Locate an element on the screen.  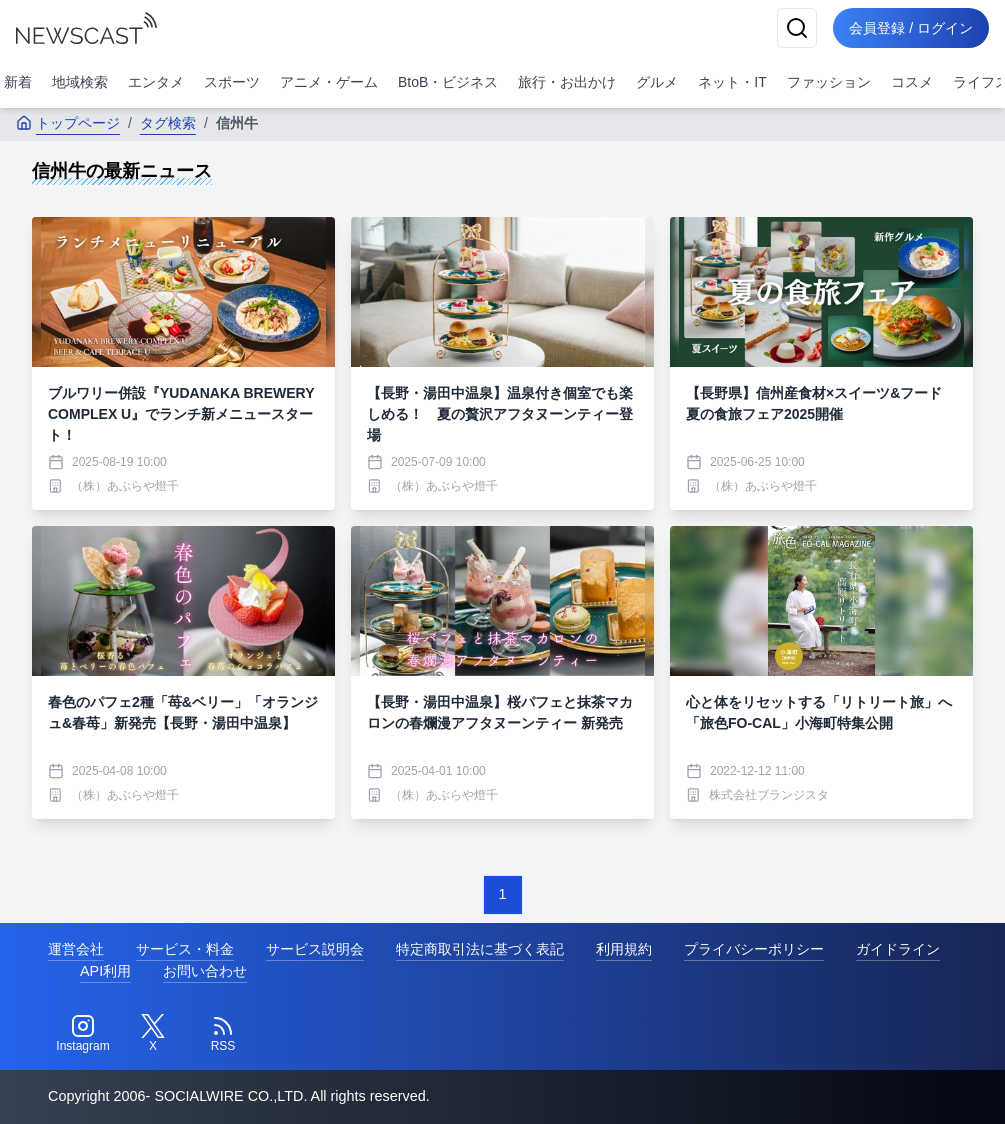
アニメ・ゲーム is located at coordinates (329, 82).